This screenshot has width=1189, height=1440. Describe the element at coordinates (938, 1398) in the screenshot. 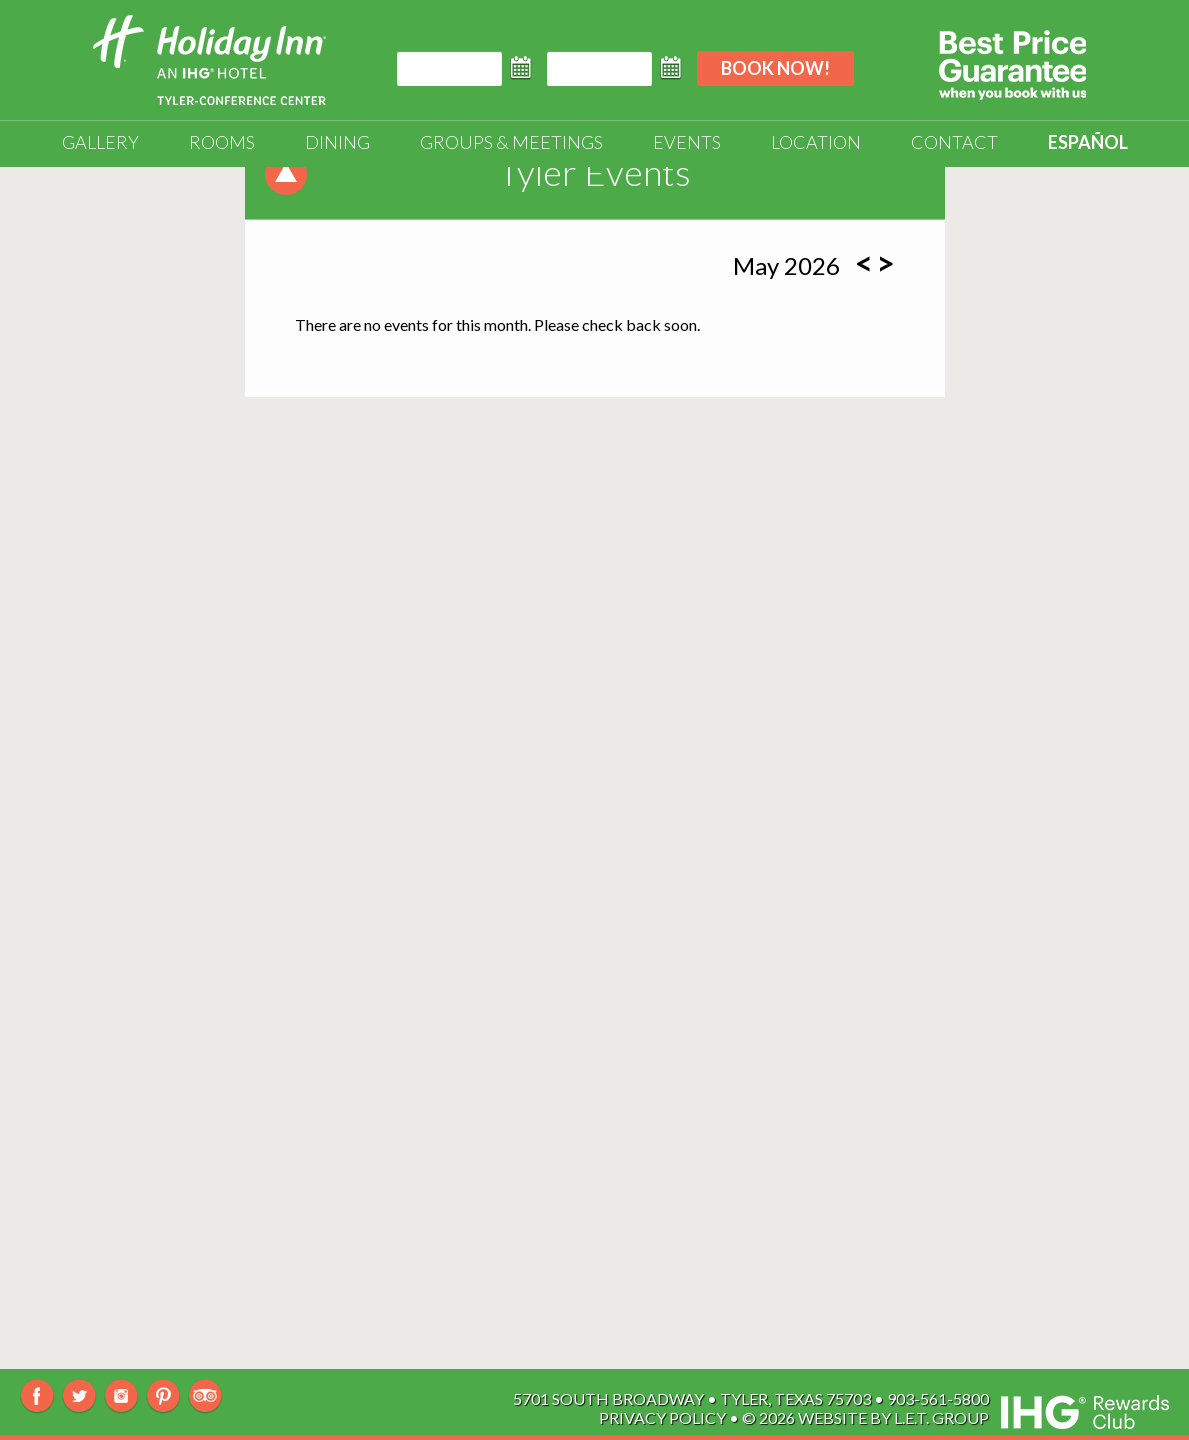

I see `903-561-5800` at that location.